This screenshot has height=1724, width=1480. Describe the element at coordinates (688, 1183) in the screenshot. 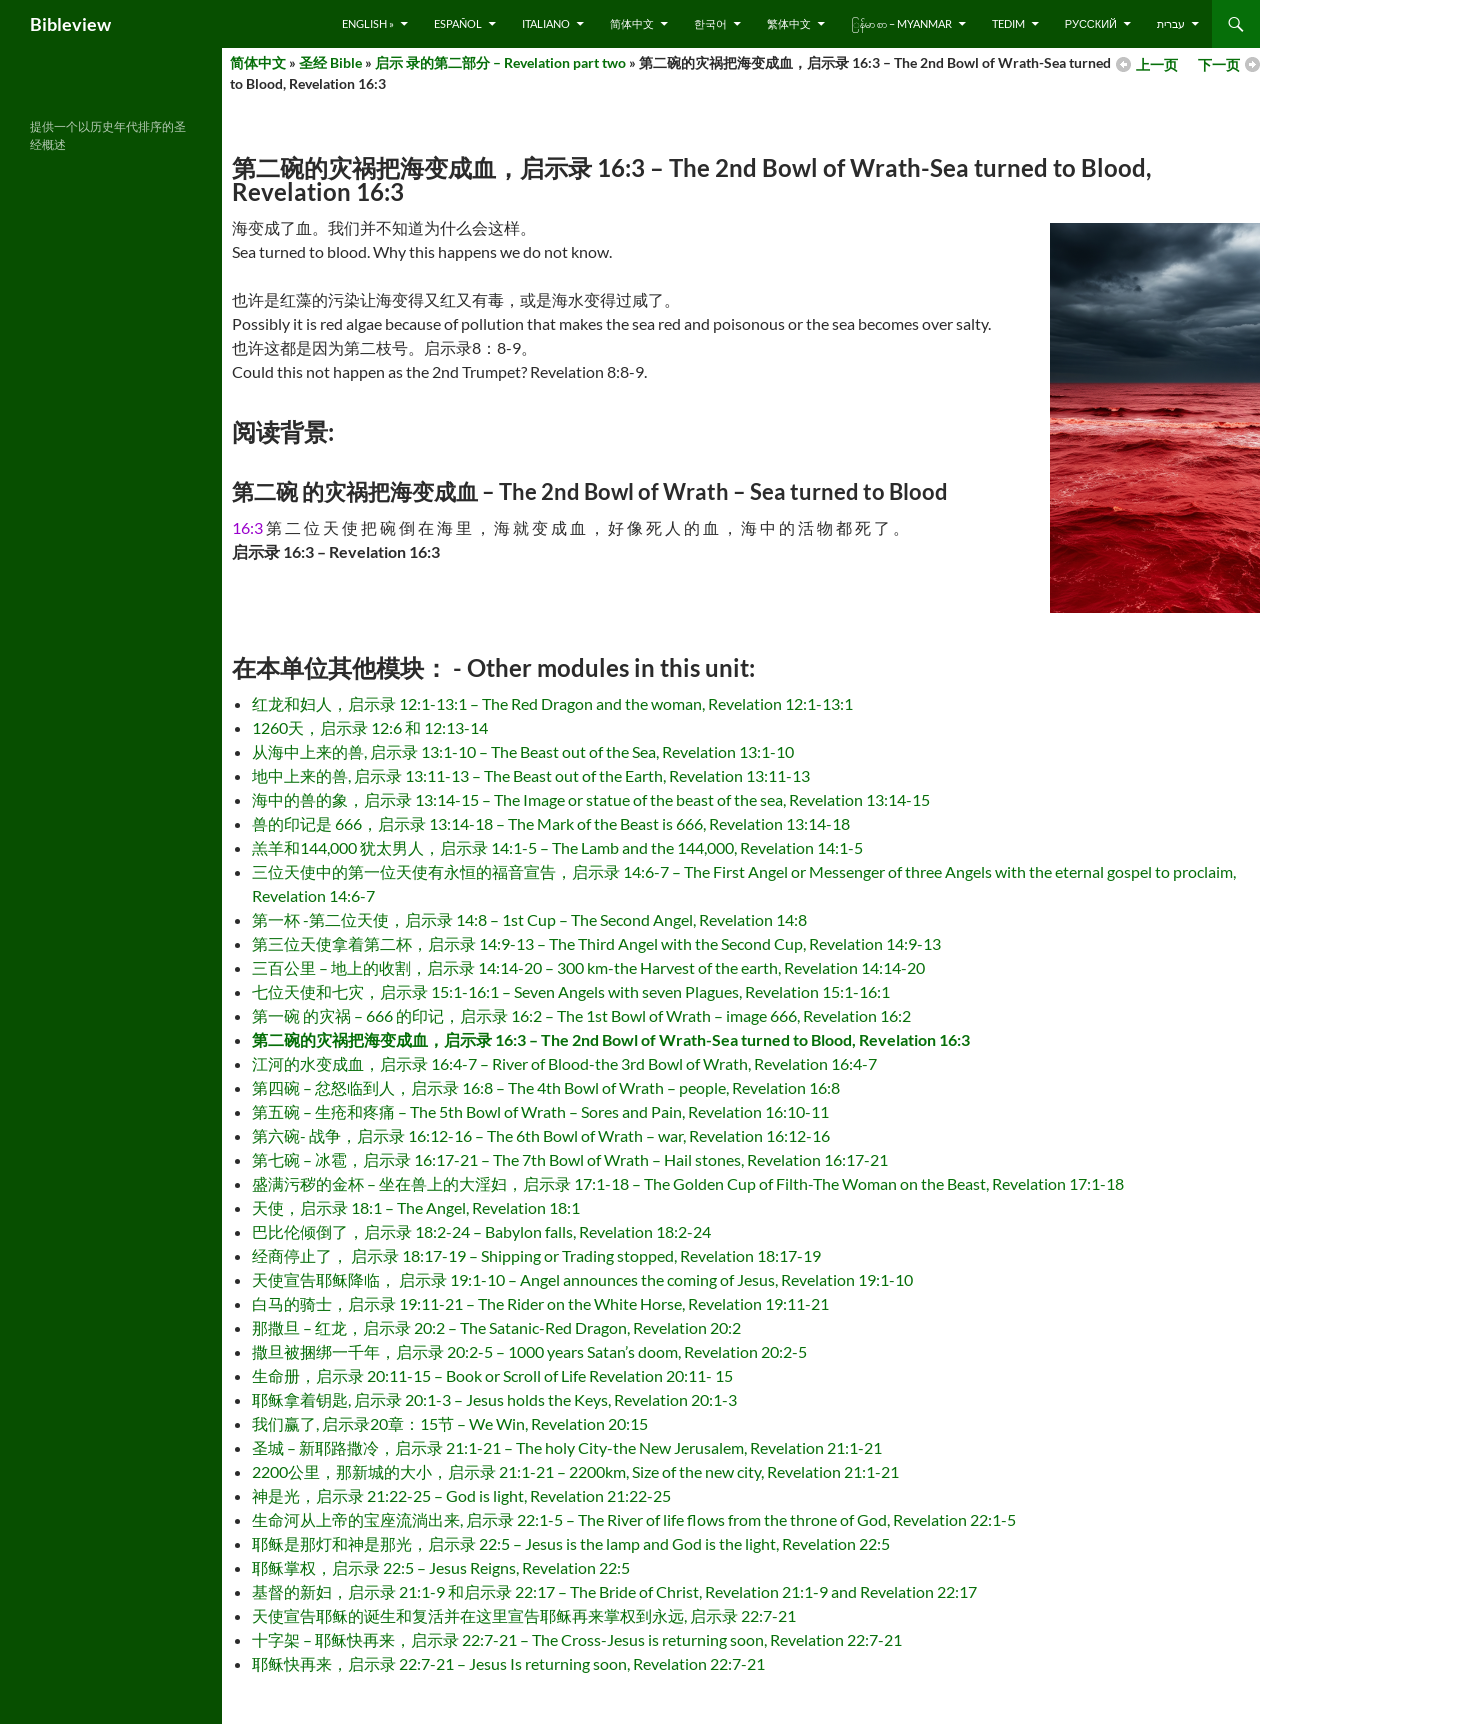

I see `盛满污秽的金杯 – 坐在兽上的大淫妇，启示录 17:1-18 – The Golden Cup of Filth-The Woman on the Beast, Revelation 17:1-18` at that location.